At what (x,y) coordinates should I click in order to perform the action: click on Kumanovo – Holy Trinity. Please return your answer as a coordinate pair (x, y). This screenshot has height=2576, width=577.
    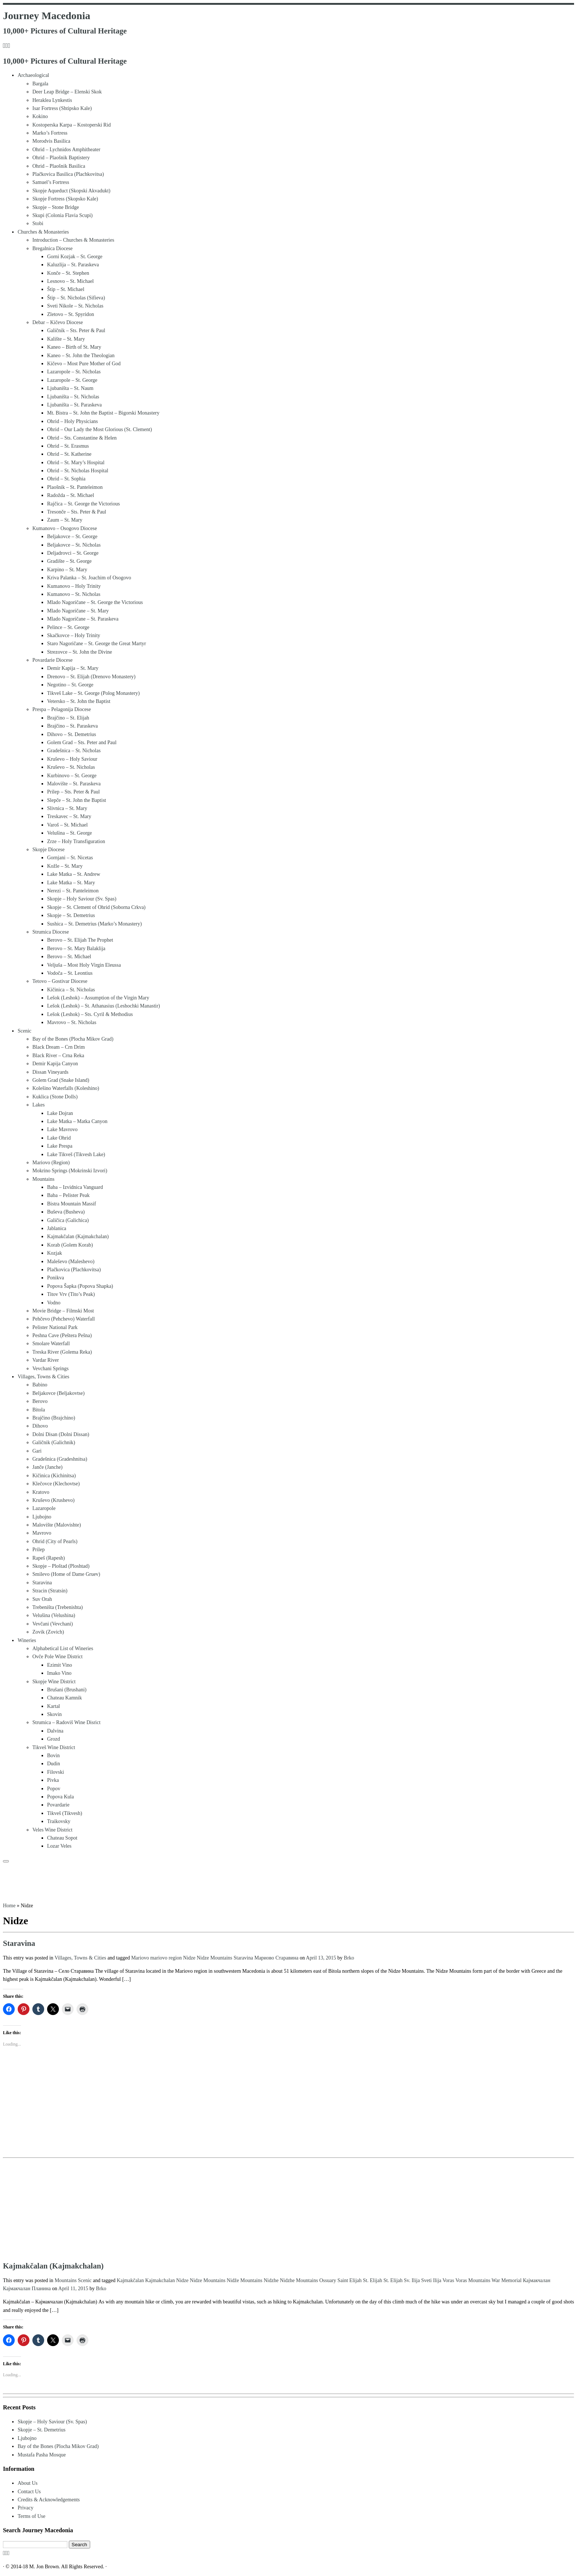
    Looking at the image, I should click on (74, 586).